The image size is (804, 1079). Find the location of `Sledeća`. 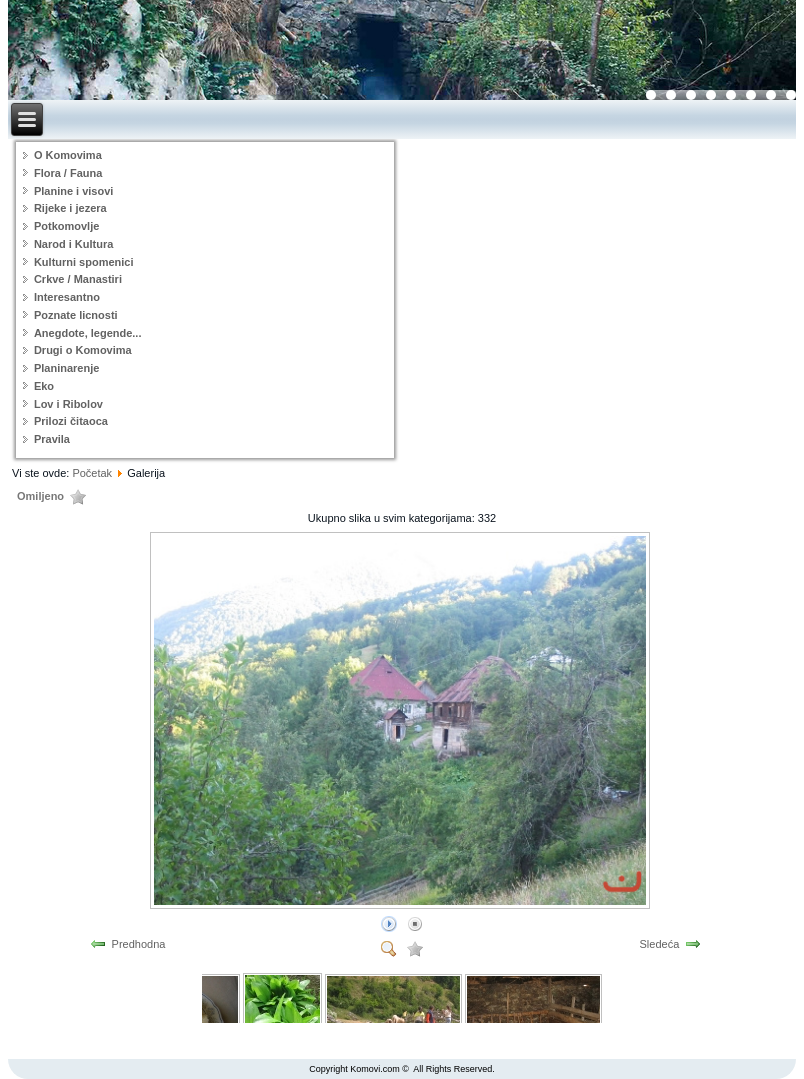

Sledeća is located at coordinates (660, 944).